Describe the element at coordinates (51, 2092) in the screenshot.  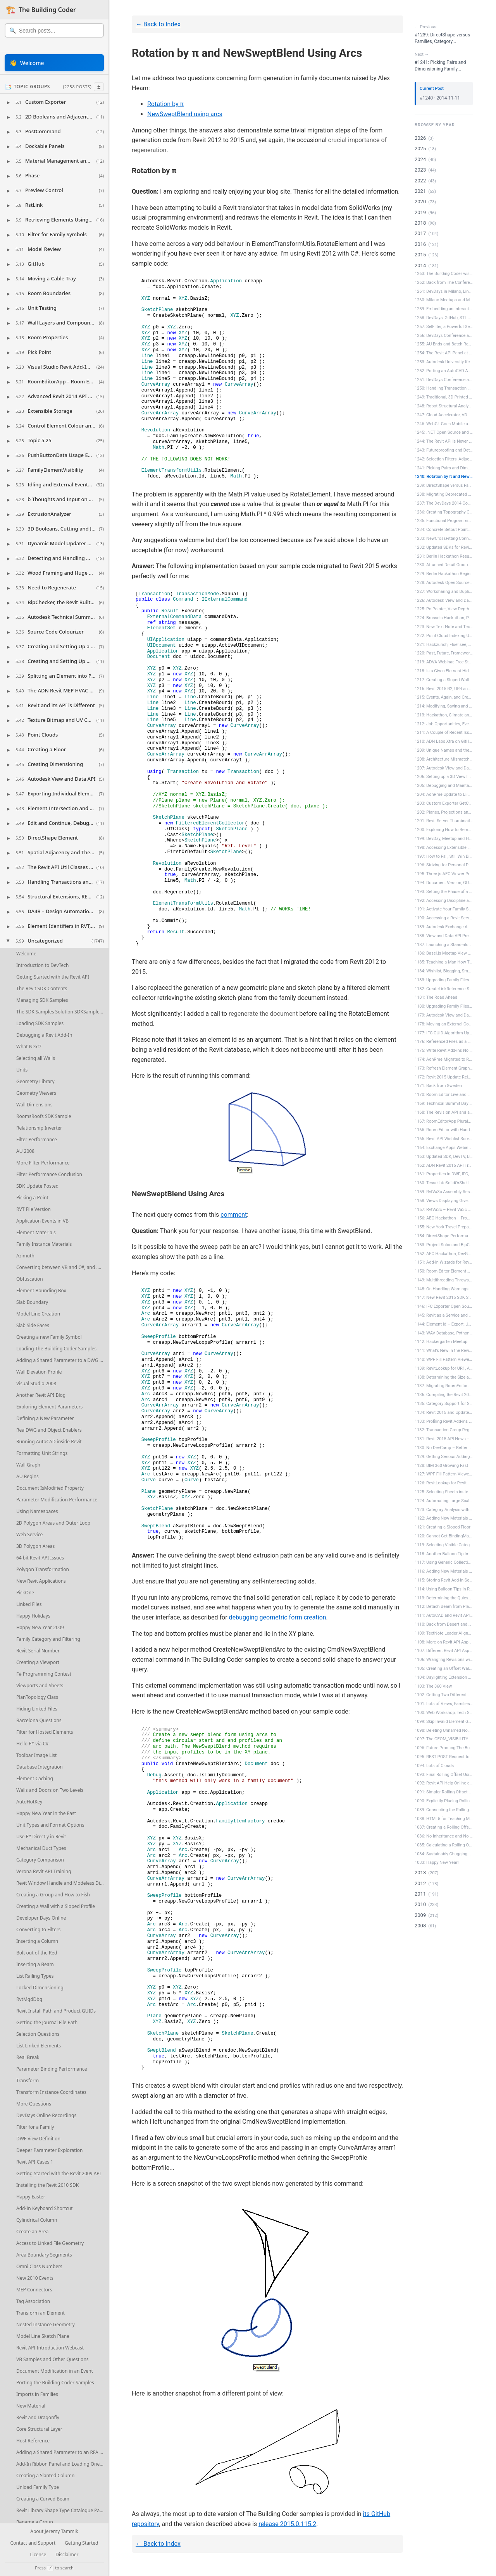
I see `Transform Instance Coordinates` at that location.